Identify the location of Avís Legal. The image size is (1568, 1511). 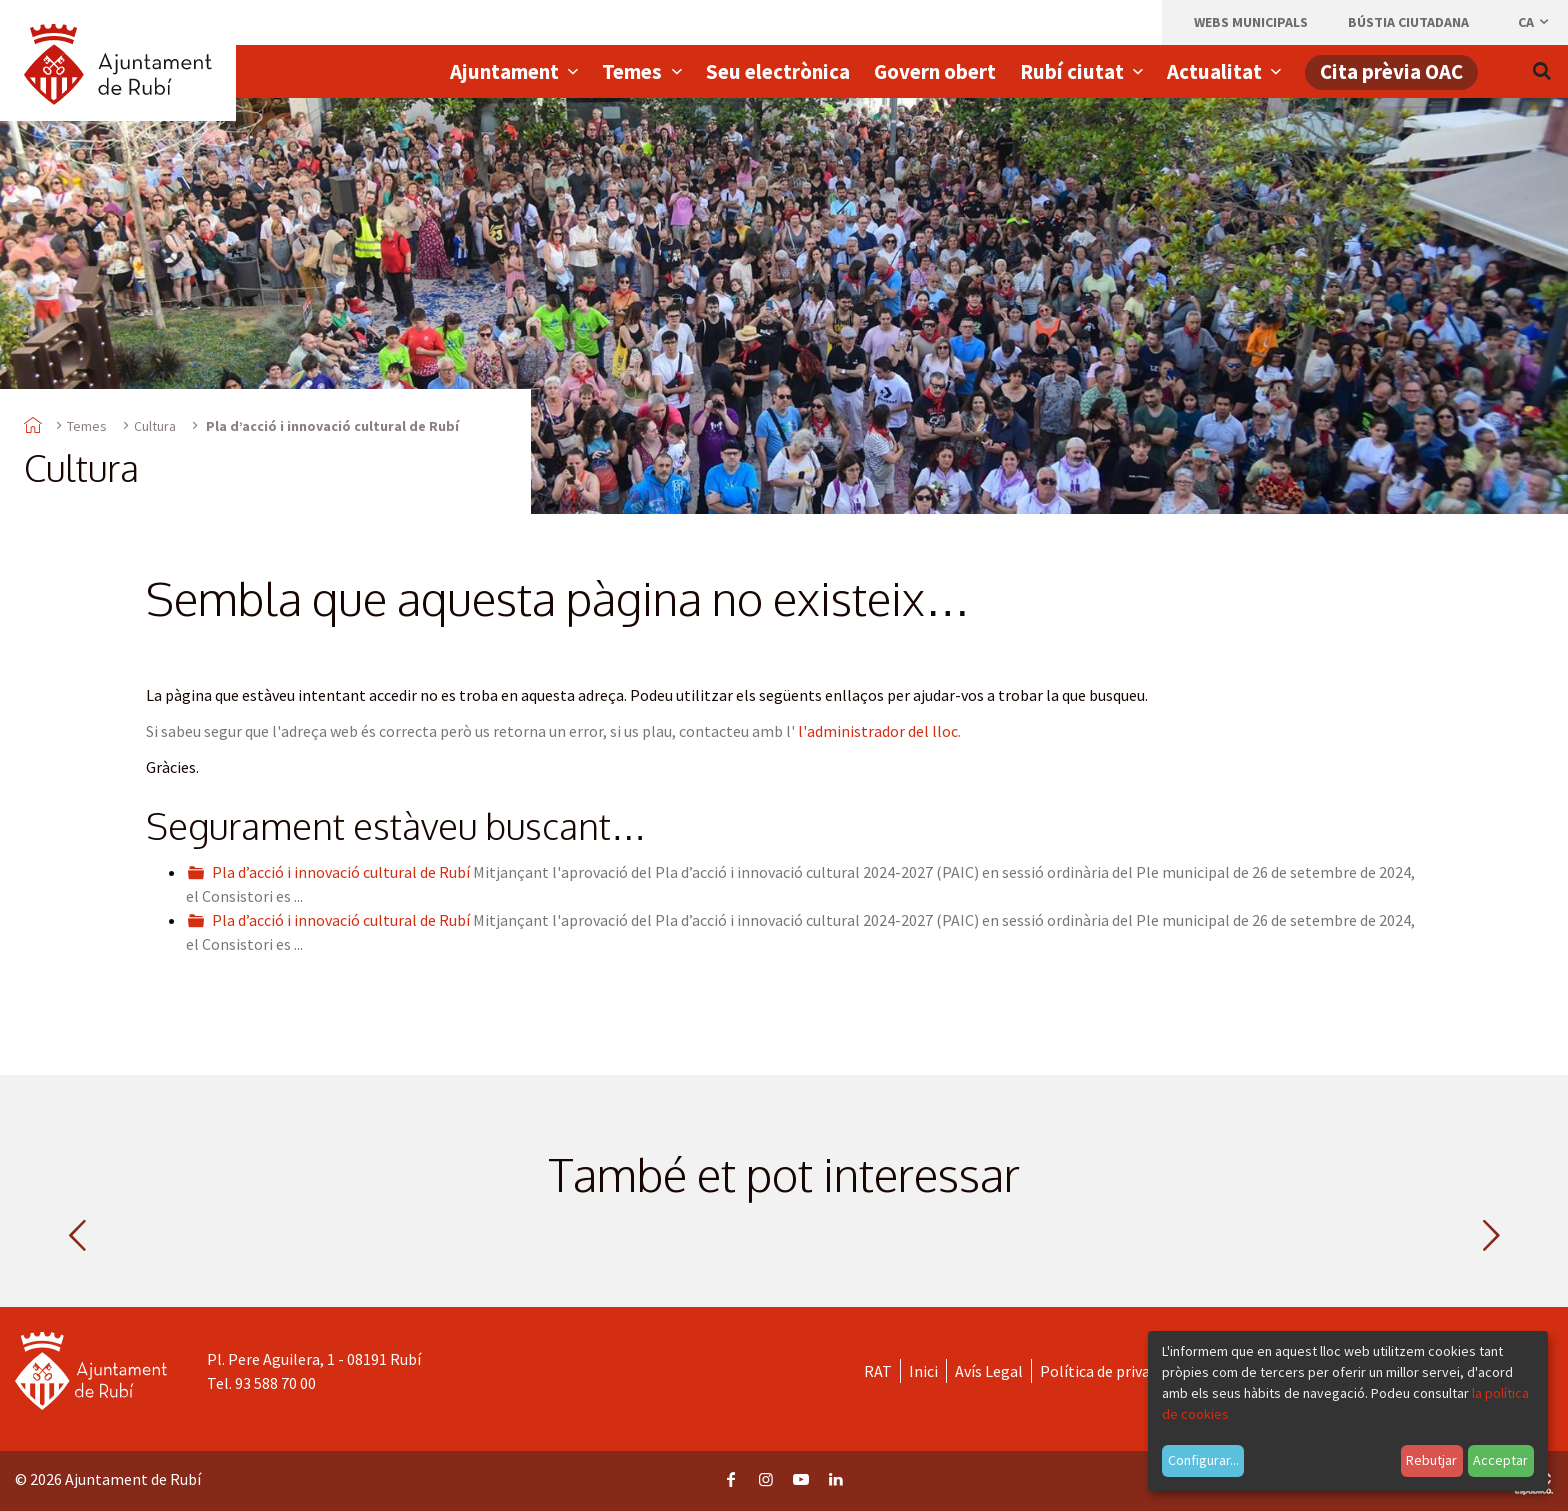
(989, 1371).